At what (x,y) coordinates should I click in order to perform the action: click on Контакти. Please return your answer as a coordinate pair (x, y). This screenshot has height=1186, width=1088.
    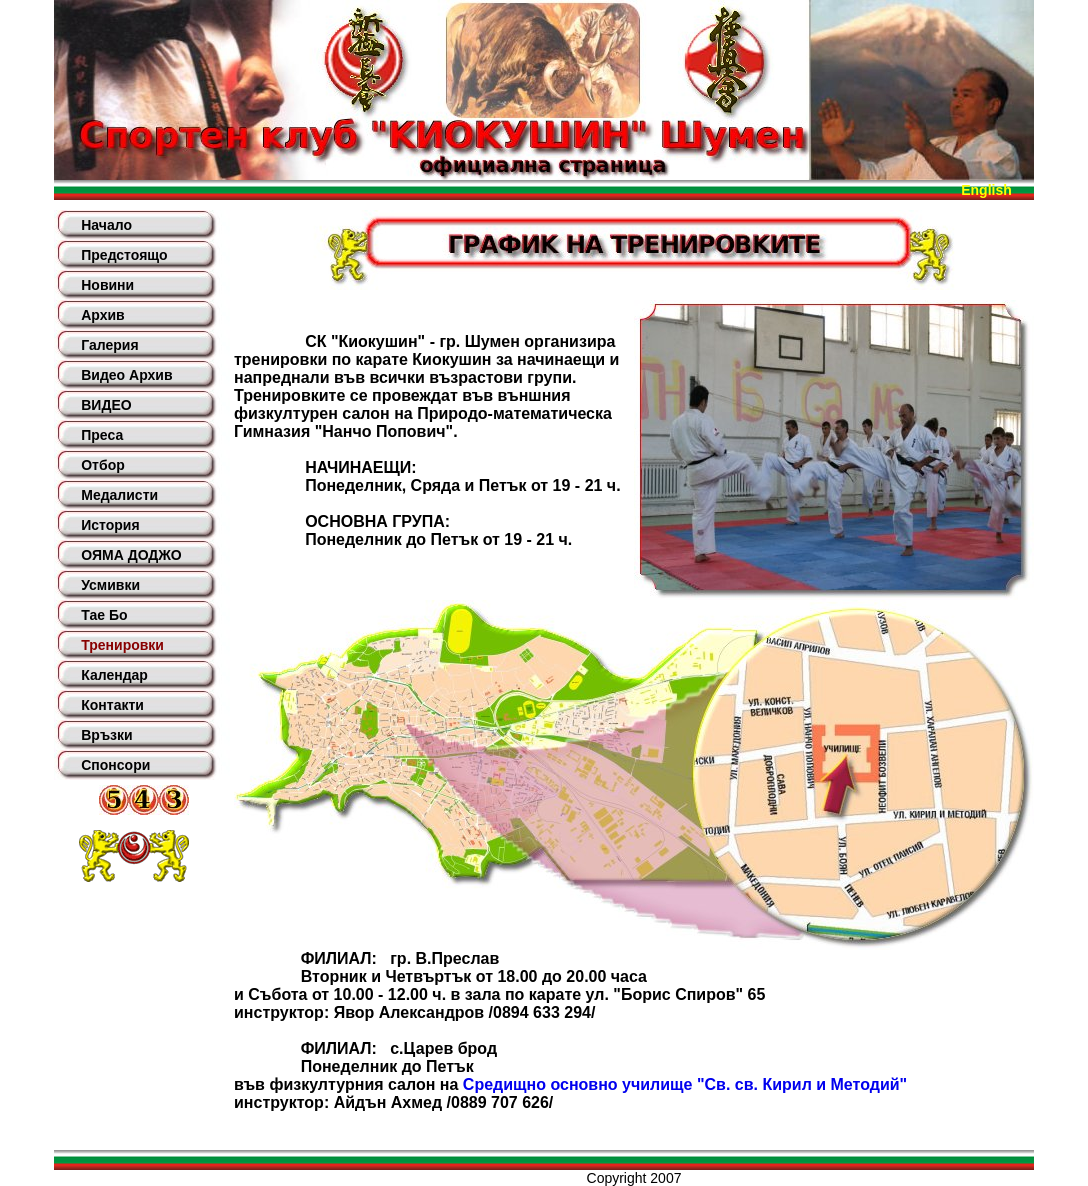
    Looking at the image, I should click on (112, 705).